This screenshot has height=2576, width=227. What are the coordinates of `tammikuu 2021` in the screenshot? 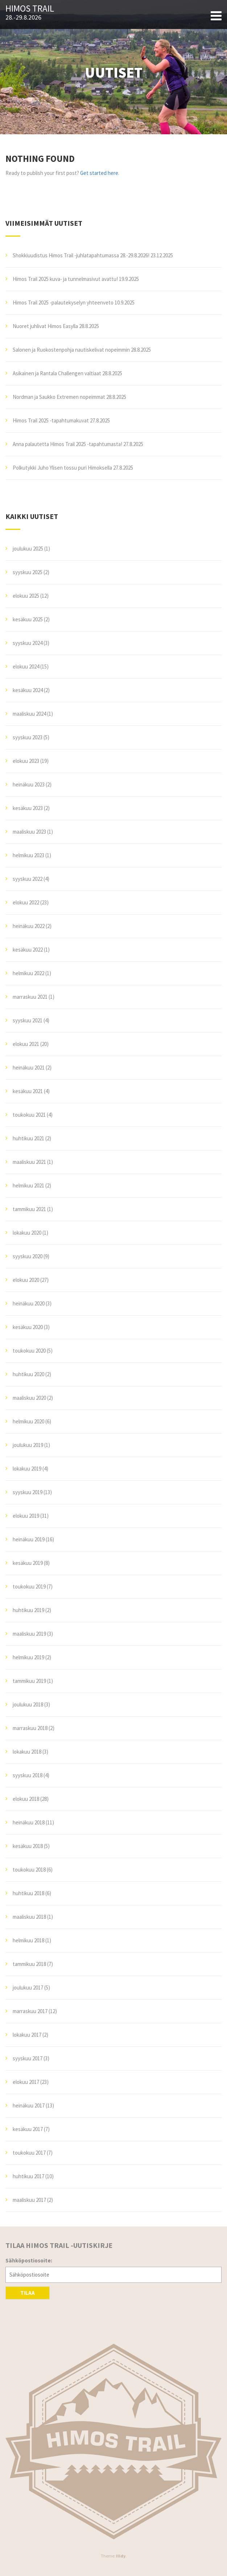 It's located at (29, 1209).